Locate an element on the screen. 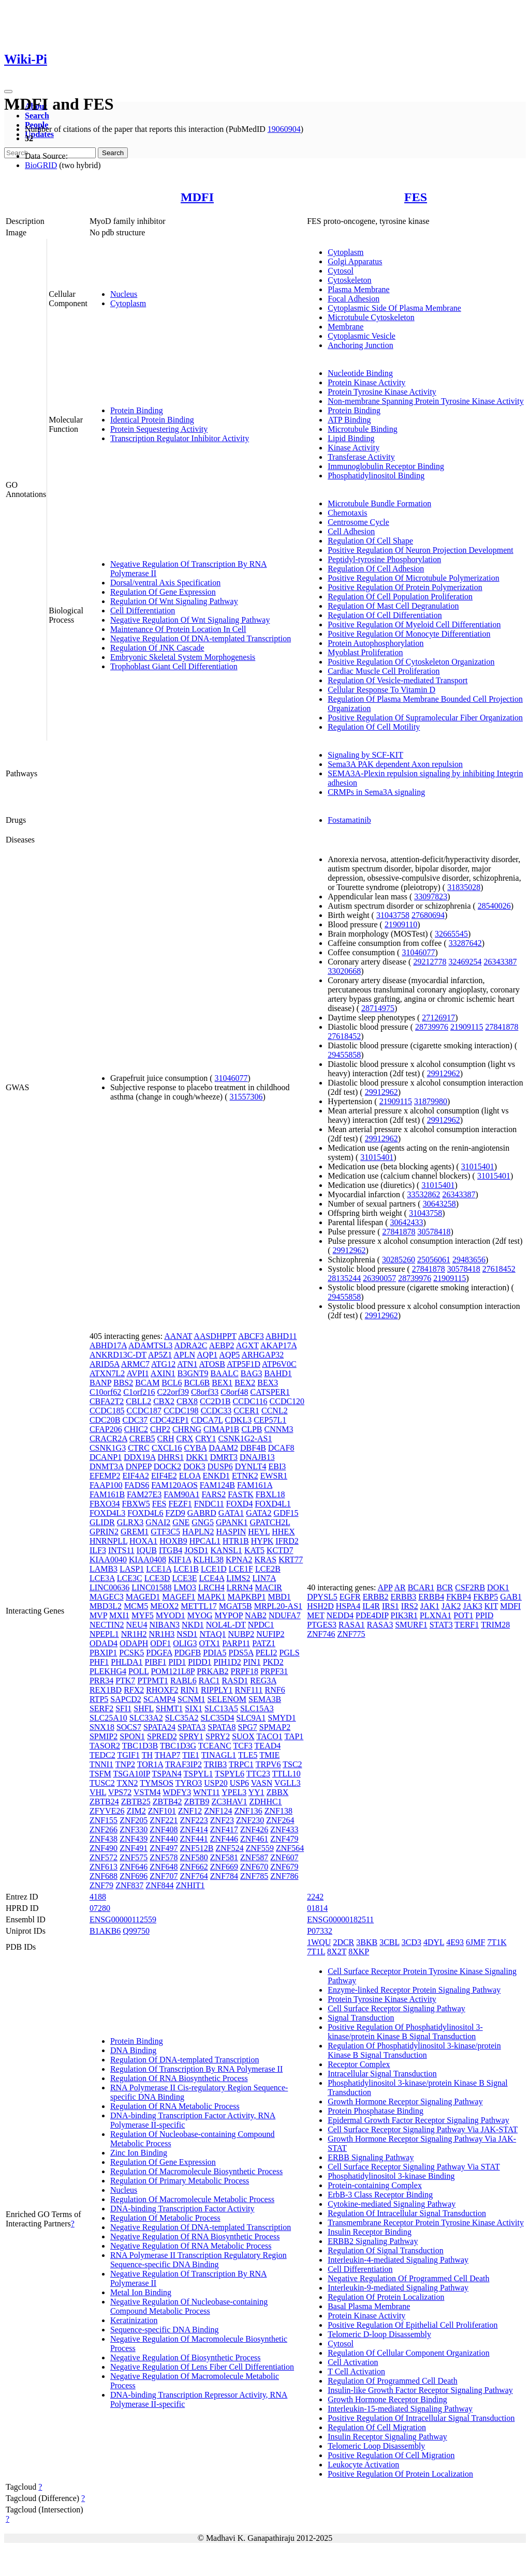 The width and height of the screenshot is (530, 2576). 31879980 is located at coordinates (430, 1101).